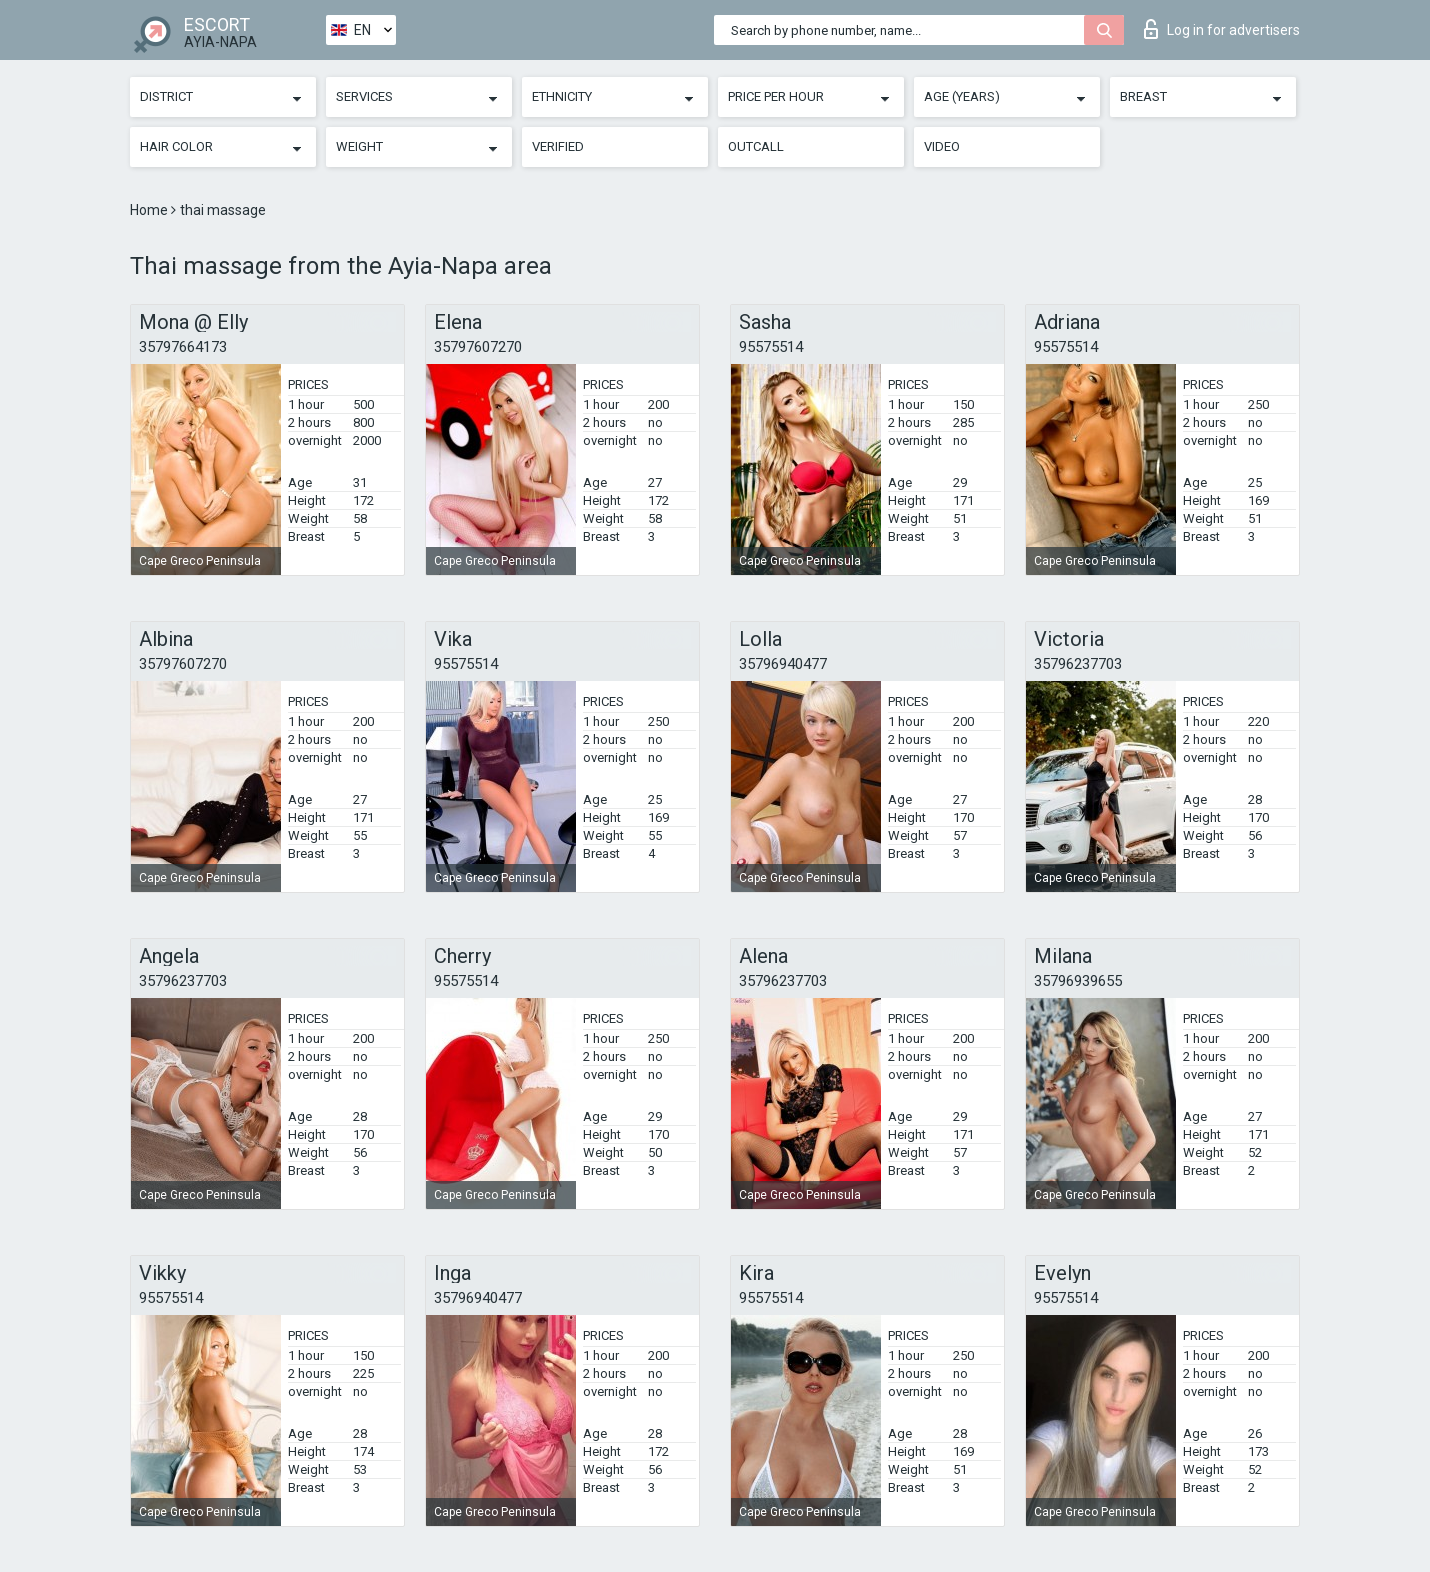 Image resolution: width=1430 pixels, height=1572 pixels. I want to click on 35796237703, so click(1078, 664).